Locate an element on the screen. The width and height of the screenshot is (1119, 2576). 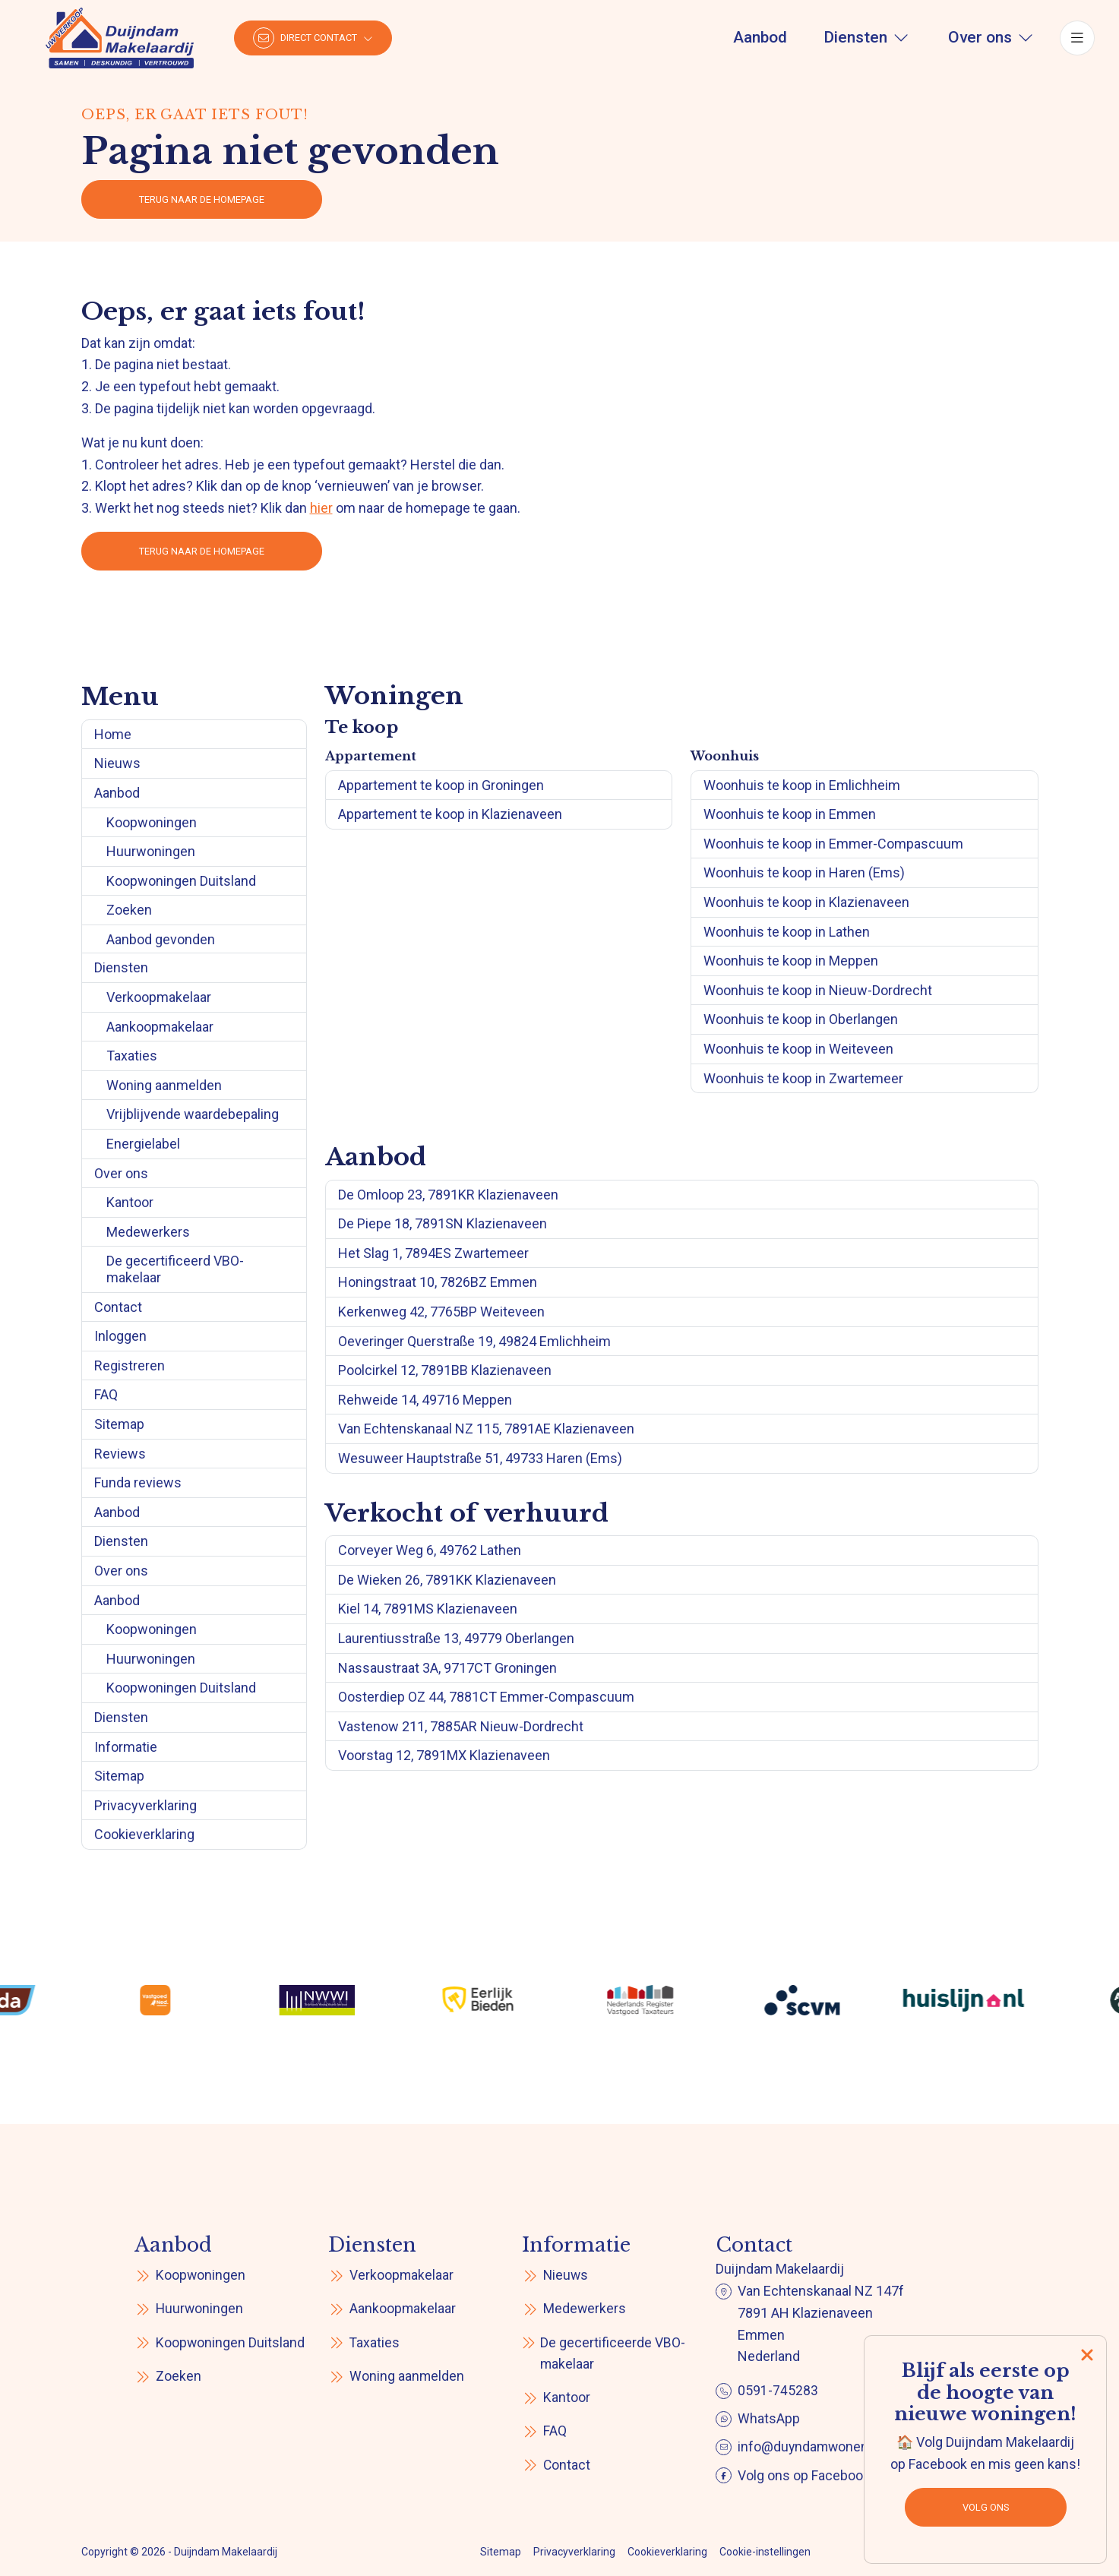
Woning aanmelden is located at coordinates (164, 1085).